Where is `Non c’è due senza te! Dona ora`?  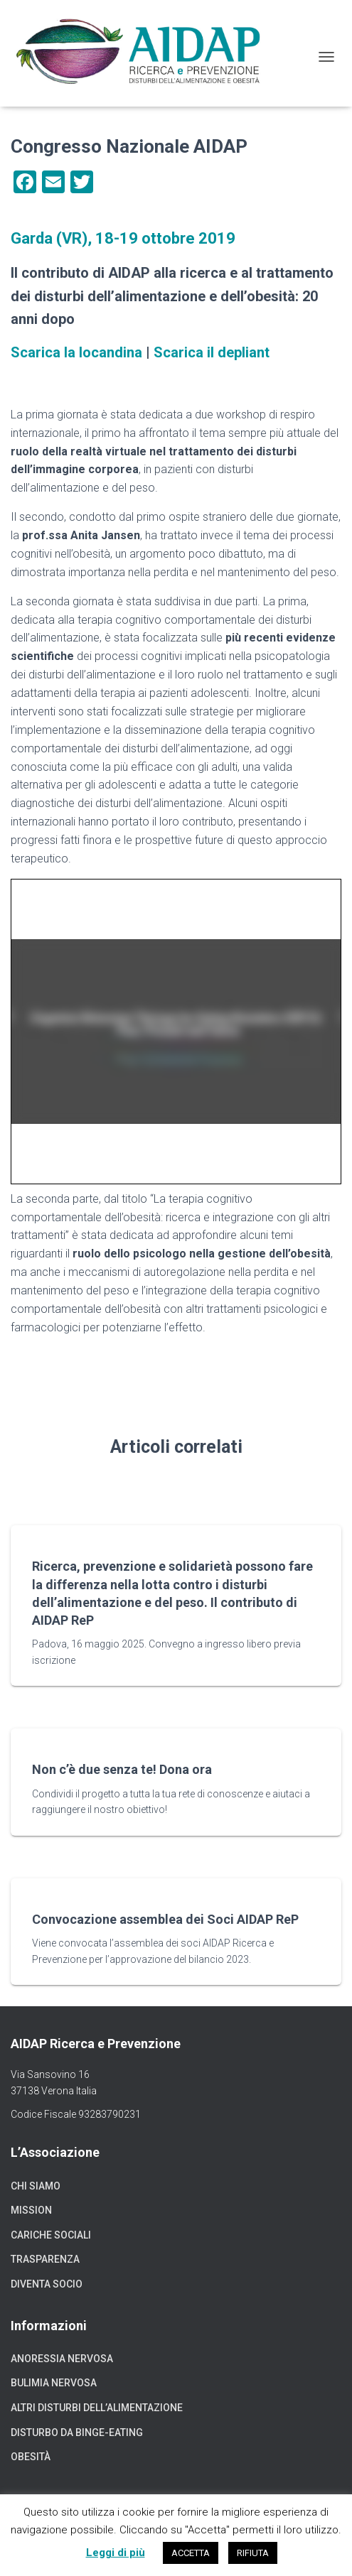 Non c’è due senza te! Dona ora is located at coordinates (122, 1769).